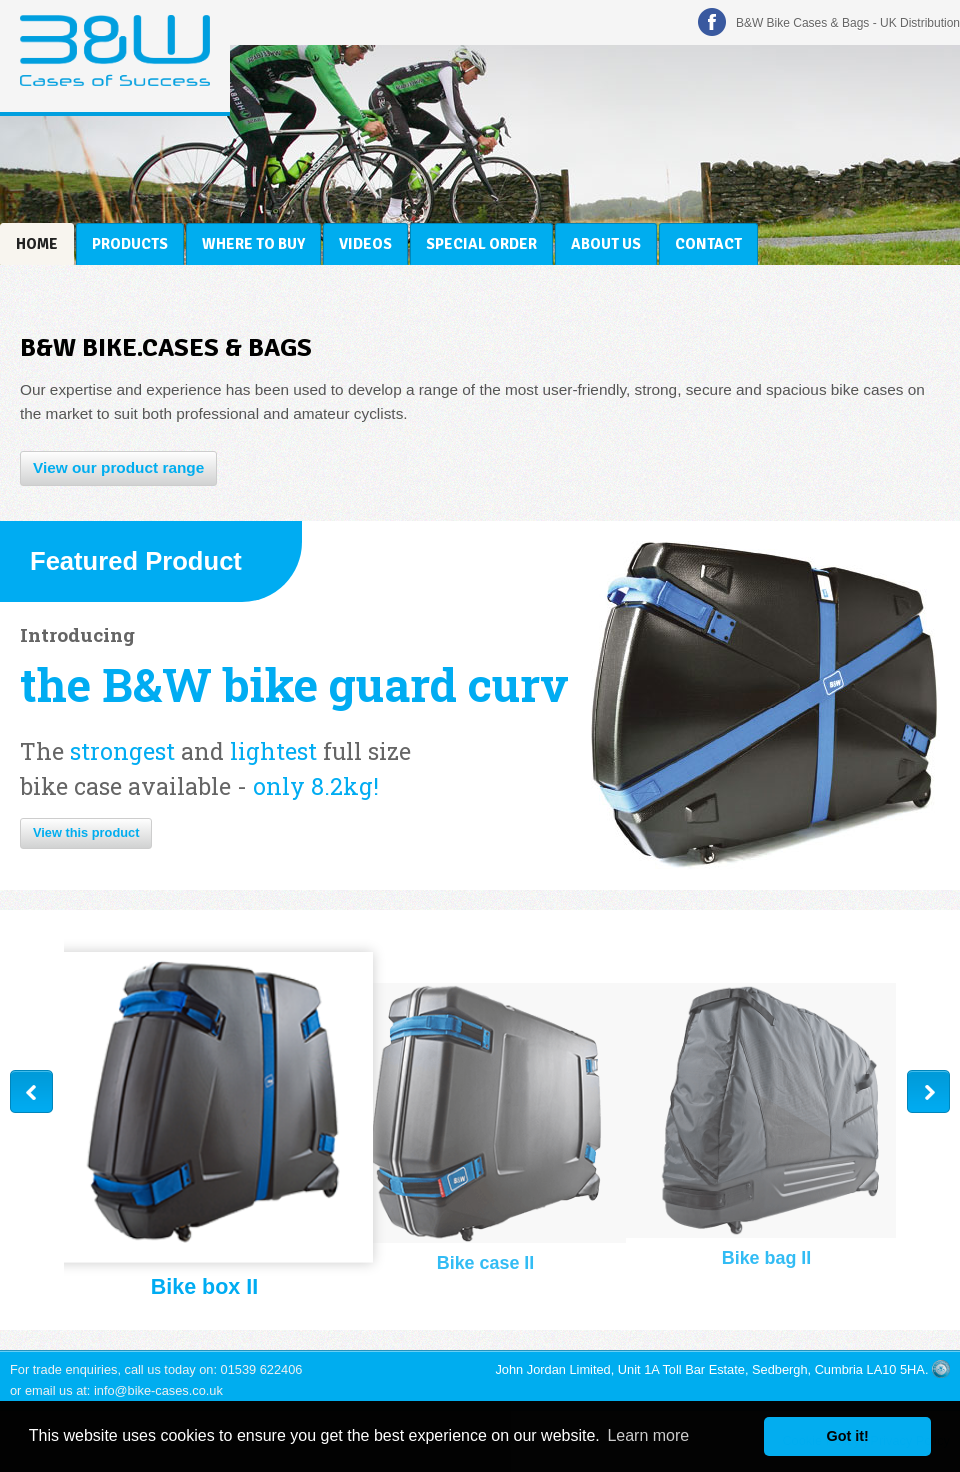  Describe the element at coordinates (253, 244) in the screenshot. I see `Where to Buy` at that location.